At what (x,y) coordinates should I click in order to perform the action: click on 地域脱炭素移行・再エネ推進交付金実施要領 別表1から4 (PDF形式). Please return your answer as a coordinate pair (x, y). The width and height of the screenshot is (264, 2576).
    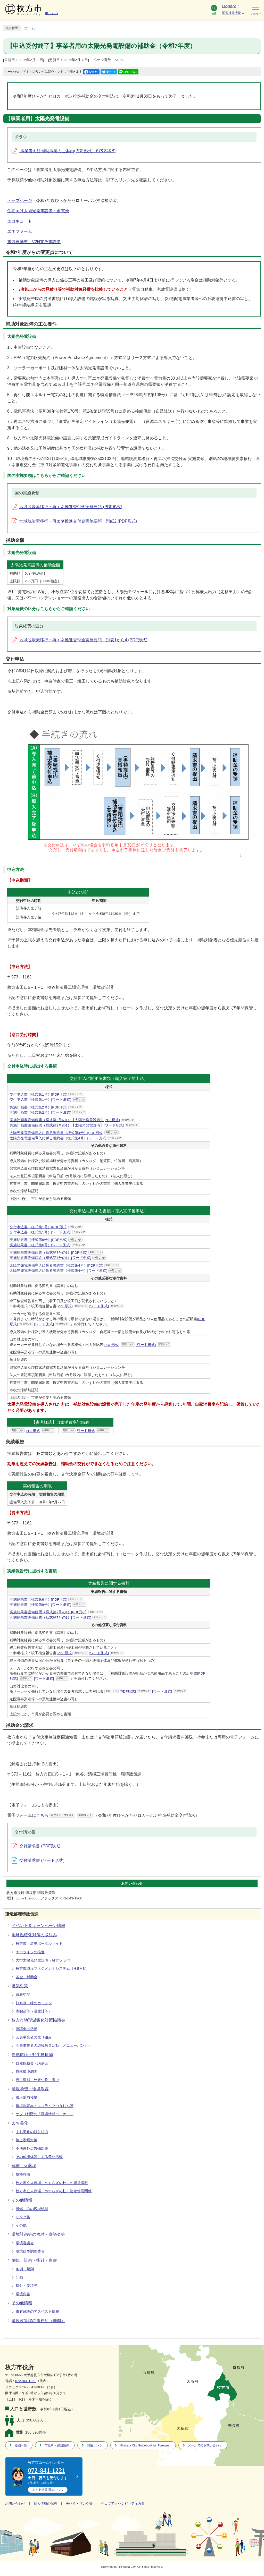
    Looking at the image, I should click on (79, 640).